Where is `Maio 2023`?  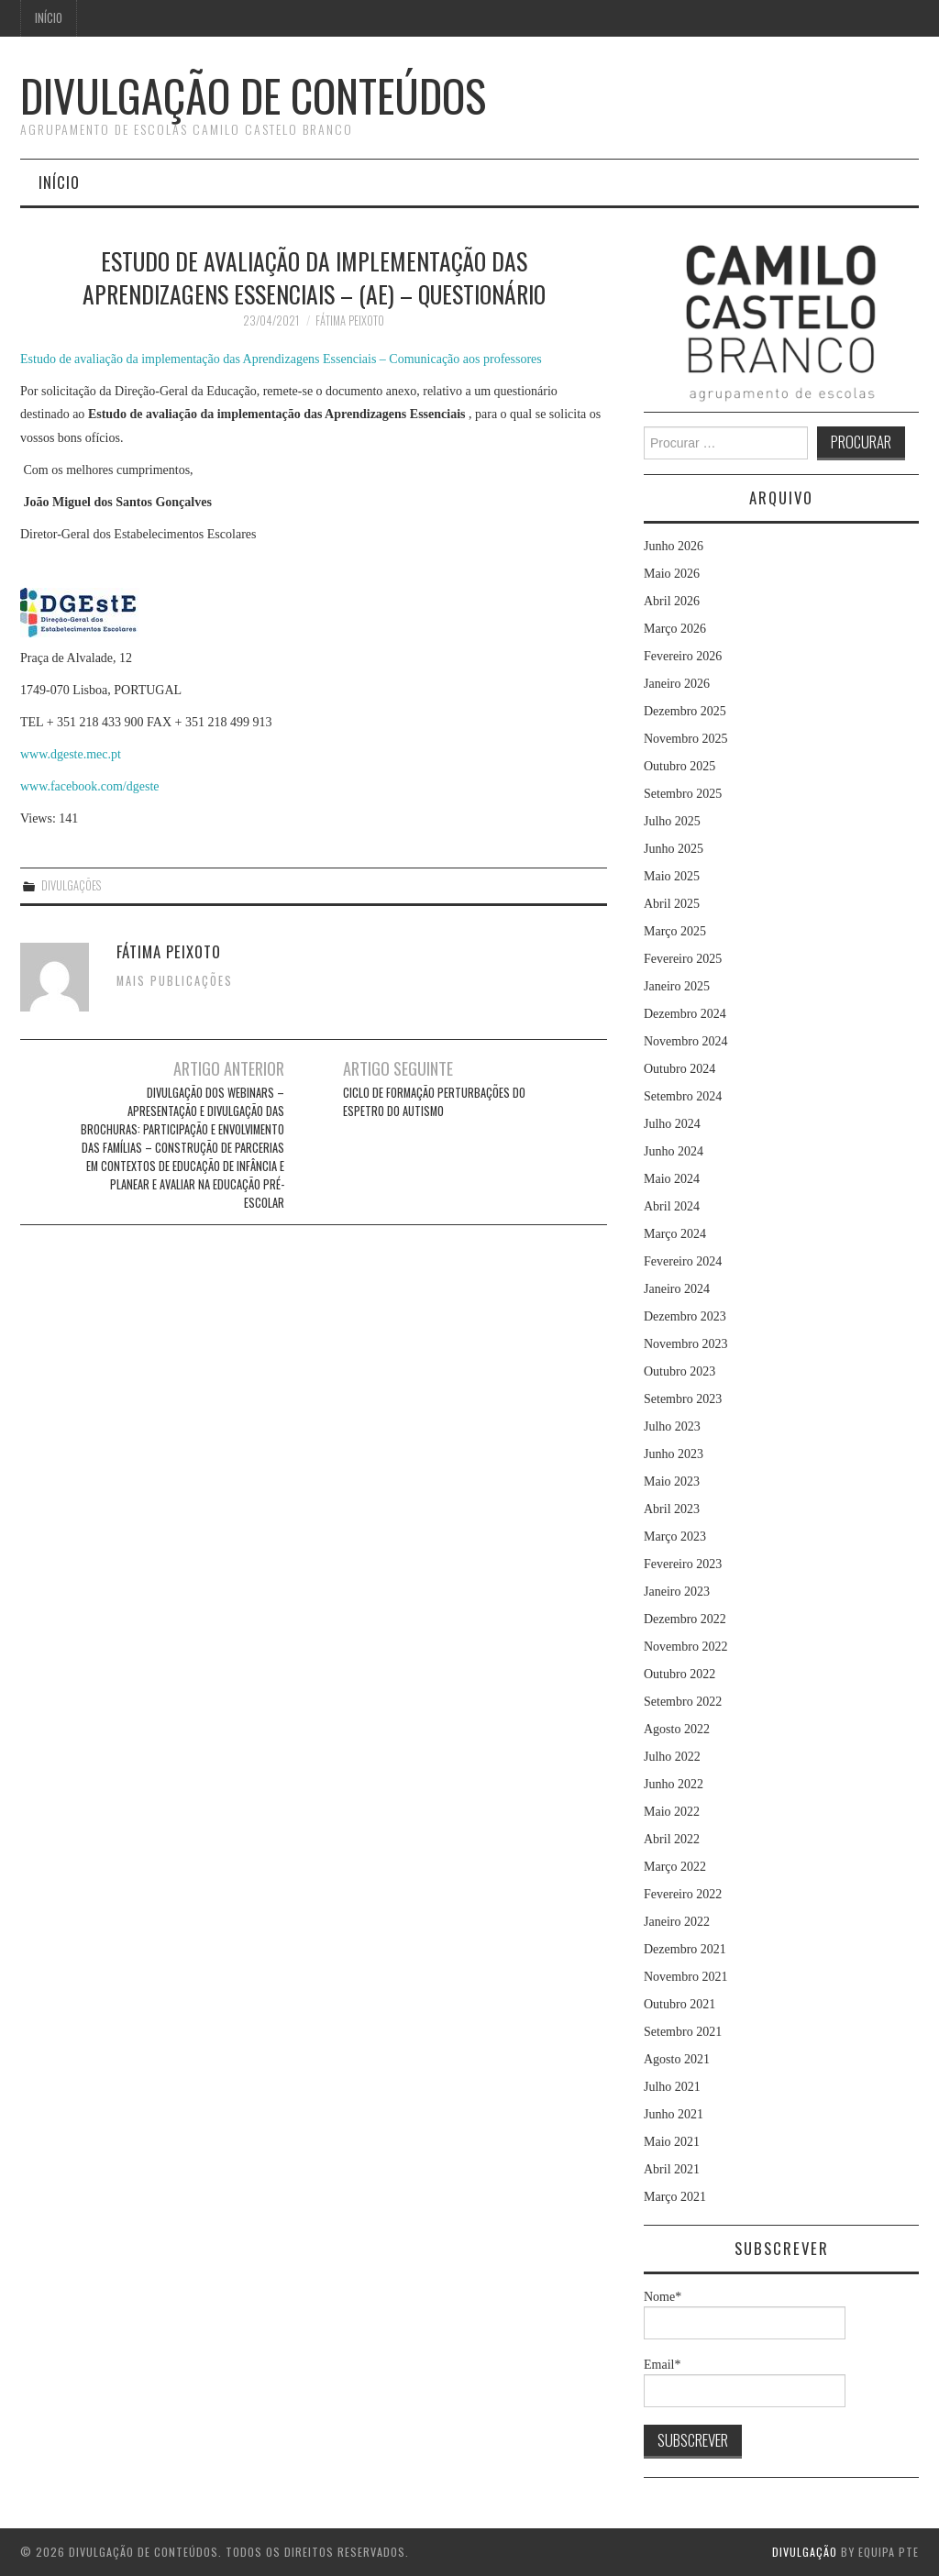
Maio 2023 is located at coordinates (672, 1481).